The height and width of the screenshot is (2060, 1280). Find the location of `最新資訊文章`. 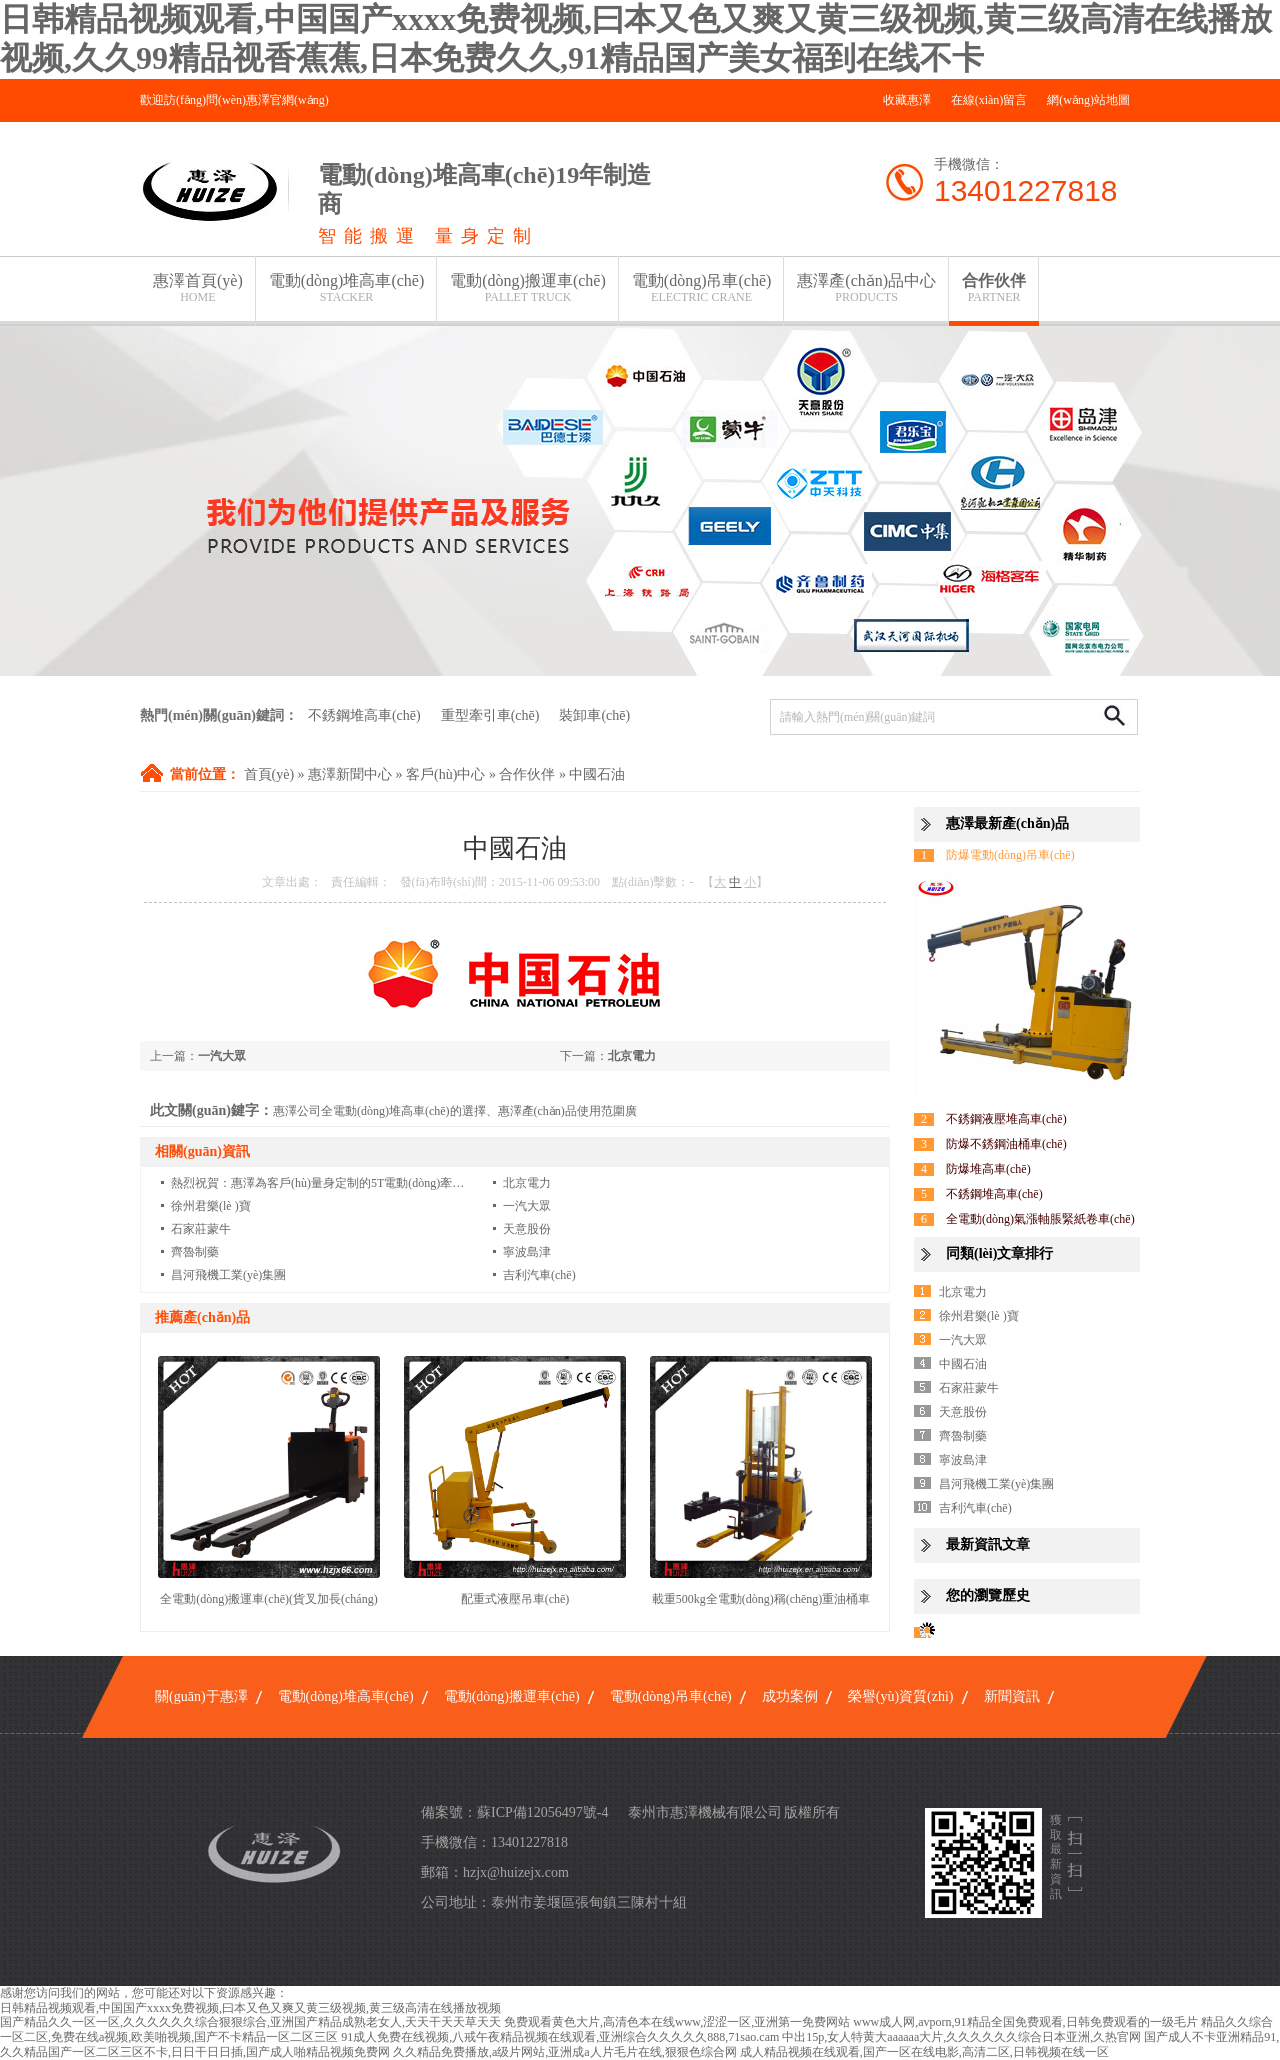

最新資訊文章 is located at coordinates (988, 1544).